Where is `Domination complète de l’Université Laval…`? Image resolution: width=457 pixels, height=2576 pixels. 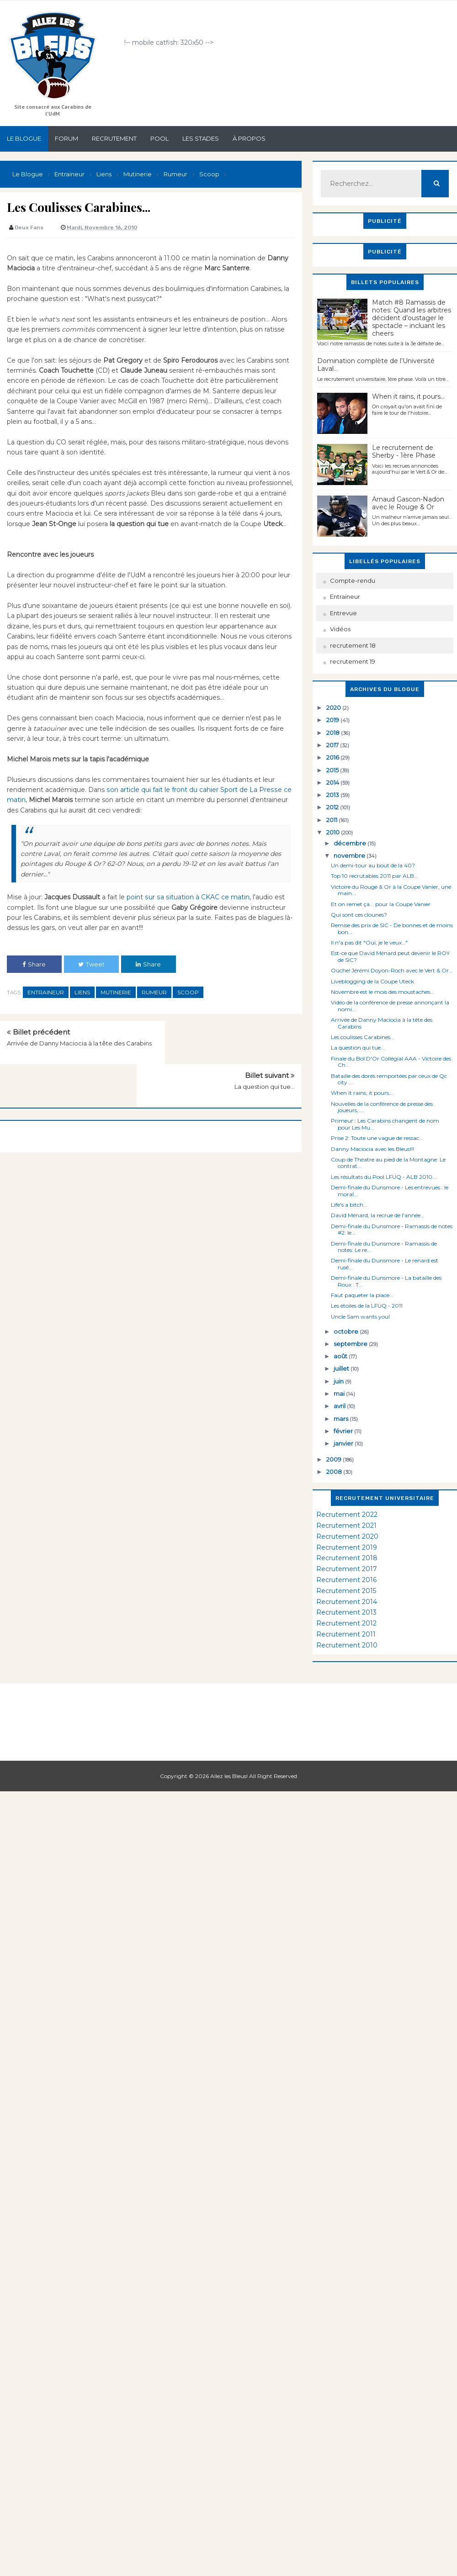
Domination complète de l’Université Laval… is located at coordinates (376, 365).